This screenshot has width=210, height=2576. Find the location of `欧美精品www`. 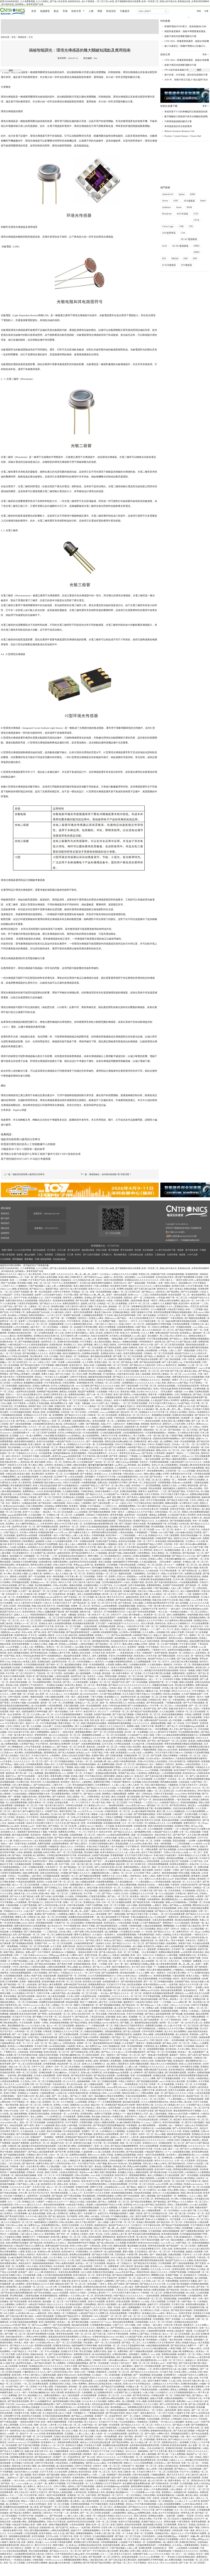

欧美精品www is located at coordinates (49, 1746).